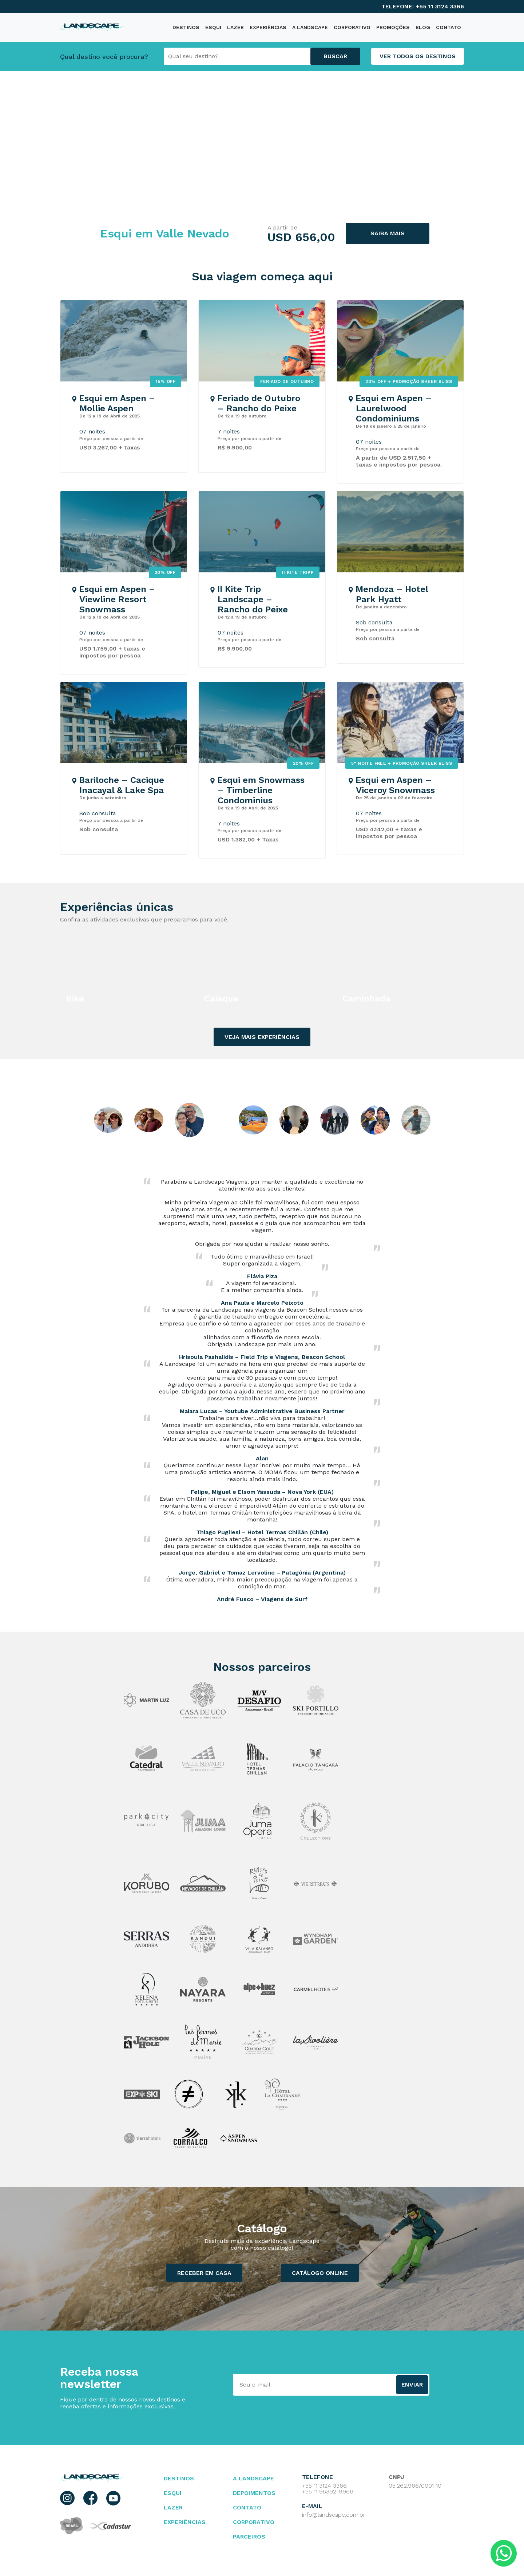 This screenshot has height=2576, width=524. Describe the element at coordinates (393, 27) in the screenshot. I see `PROMOÇÕES` at that location.